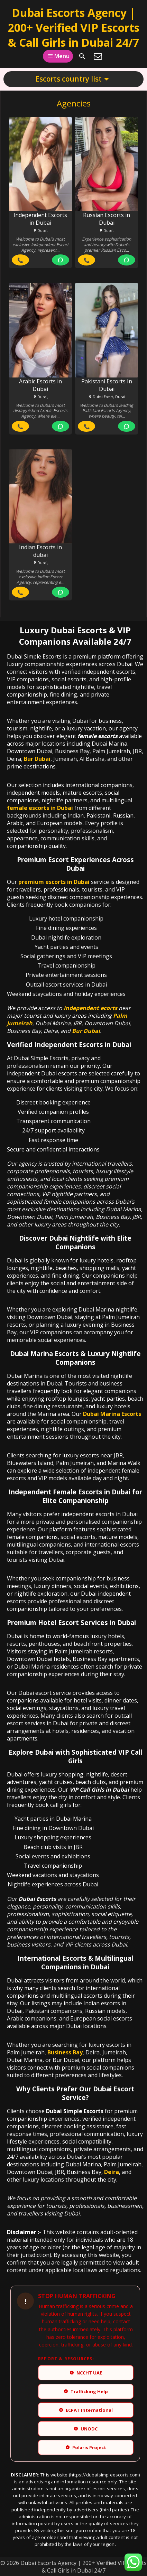 The image size is (147, 2576). I want to click on Dubai Marina Escorts, so click(112, 1414).